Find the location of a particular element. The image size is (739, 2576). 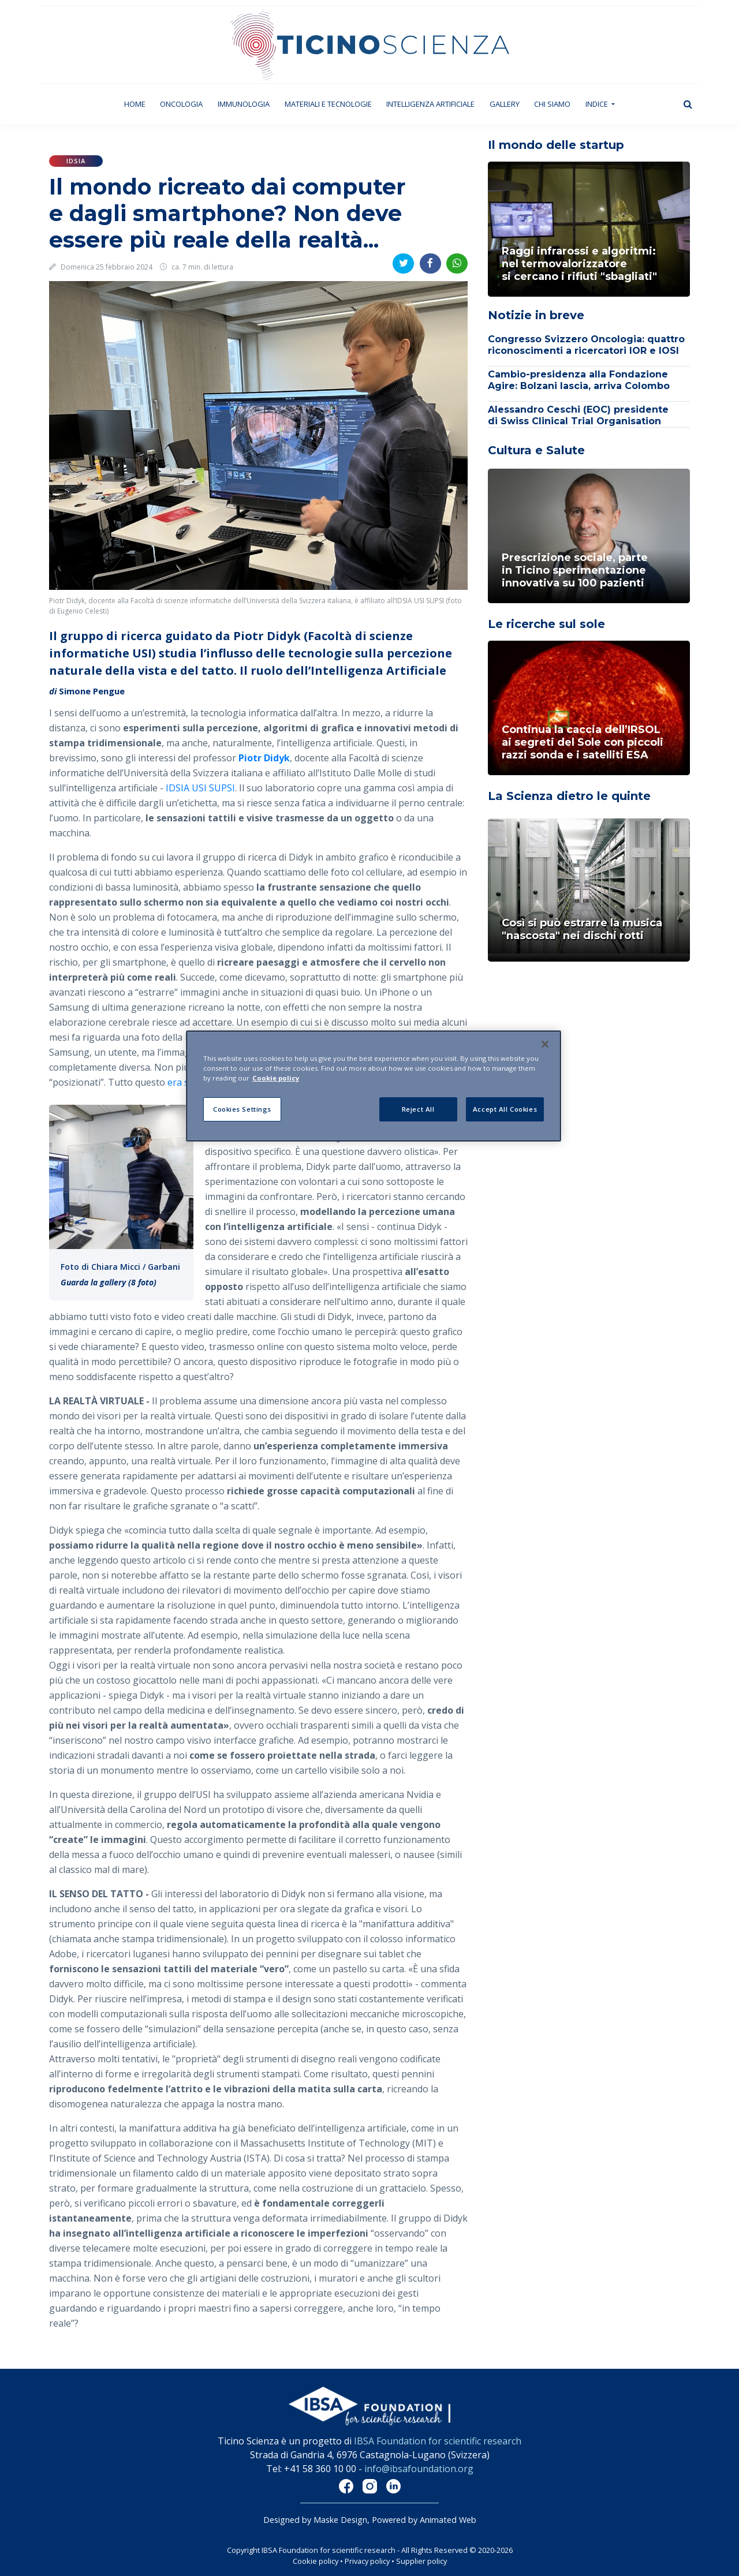

Home is located at coordinates (138, 103).